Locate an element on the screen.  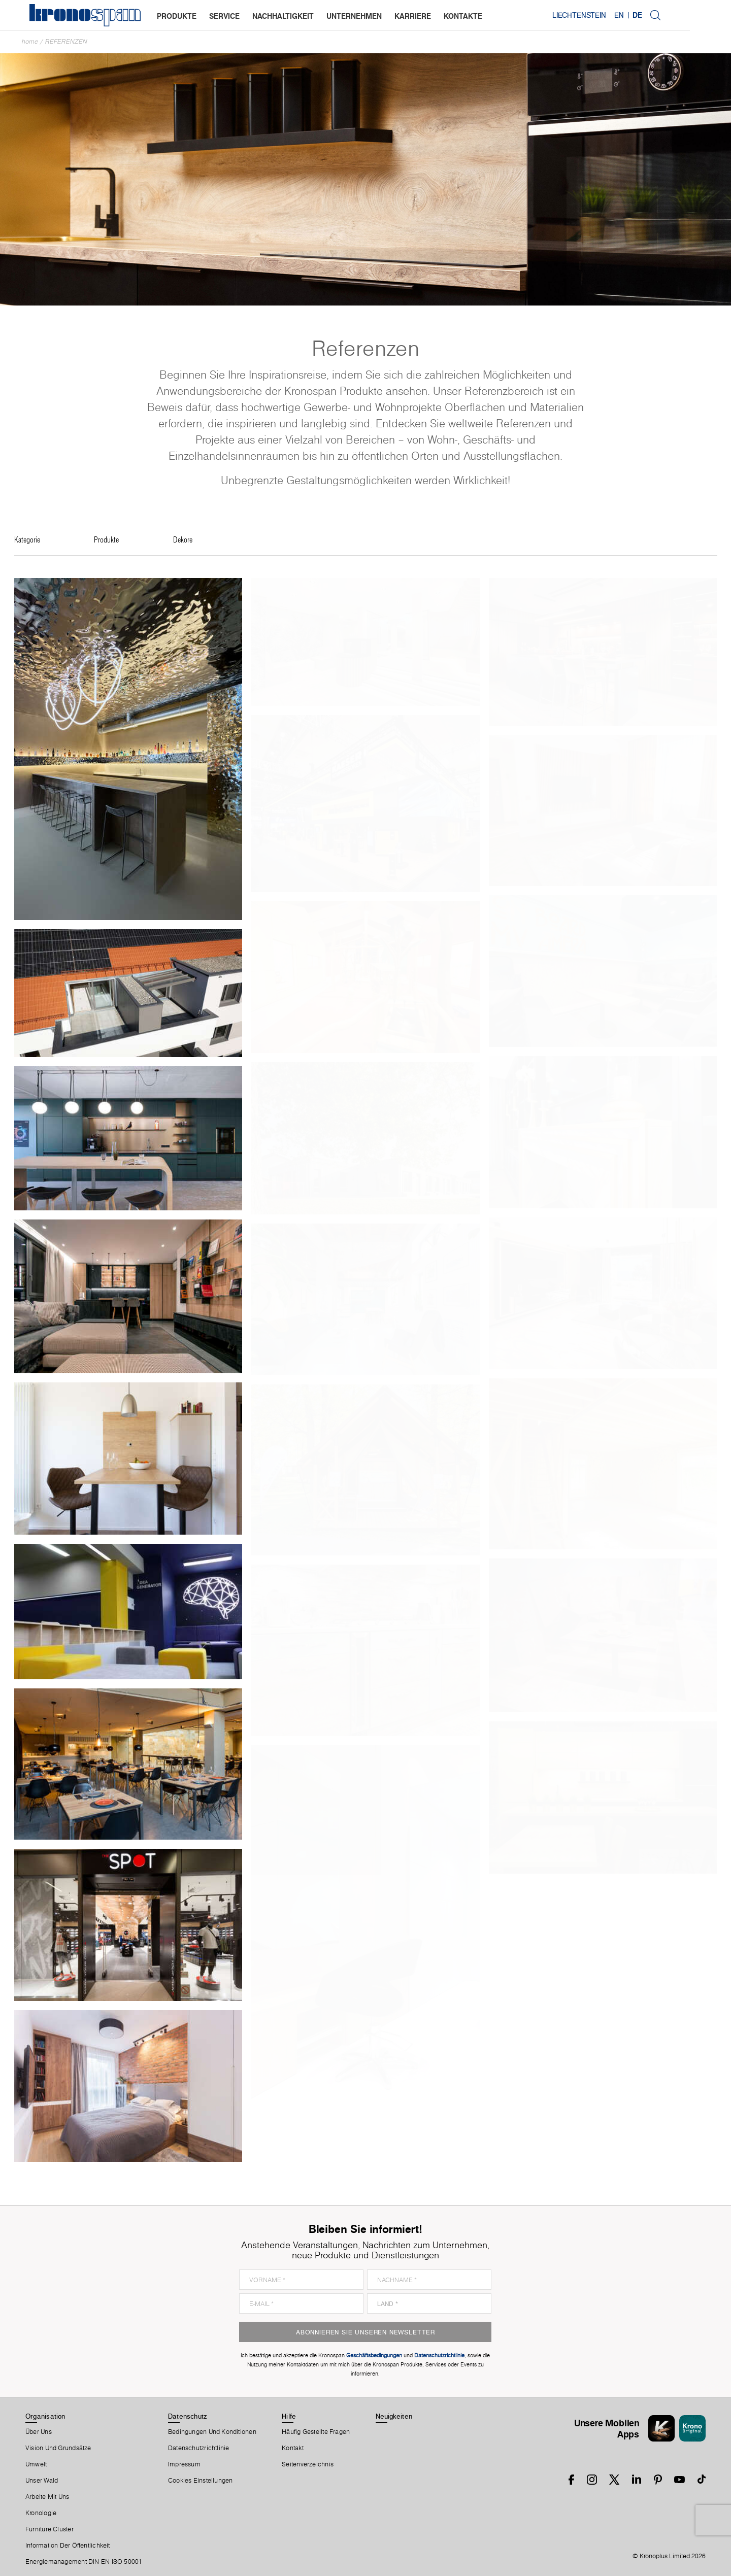
Umwelt is located at coordinates (36, 2464).